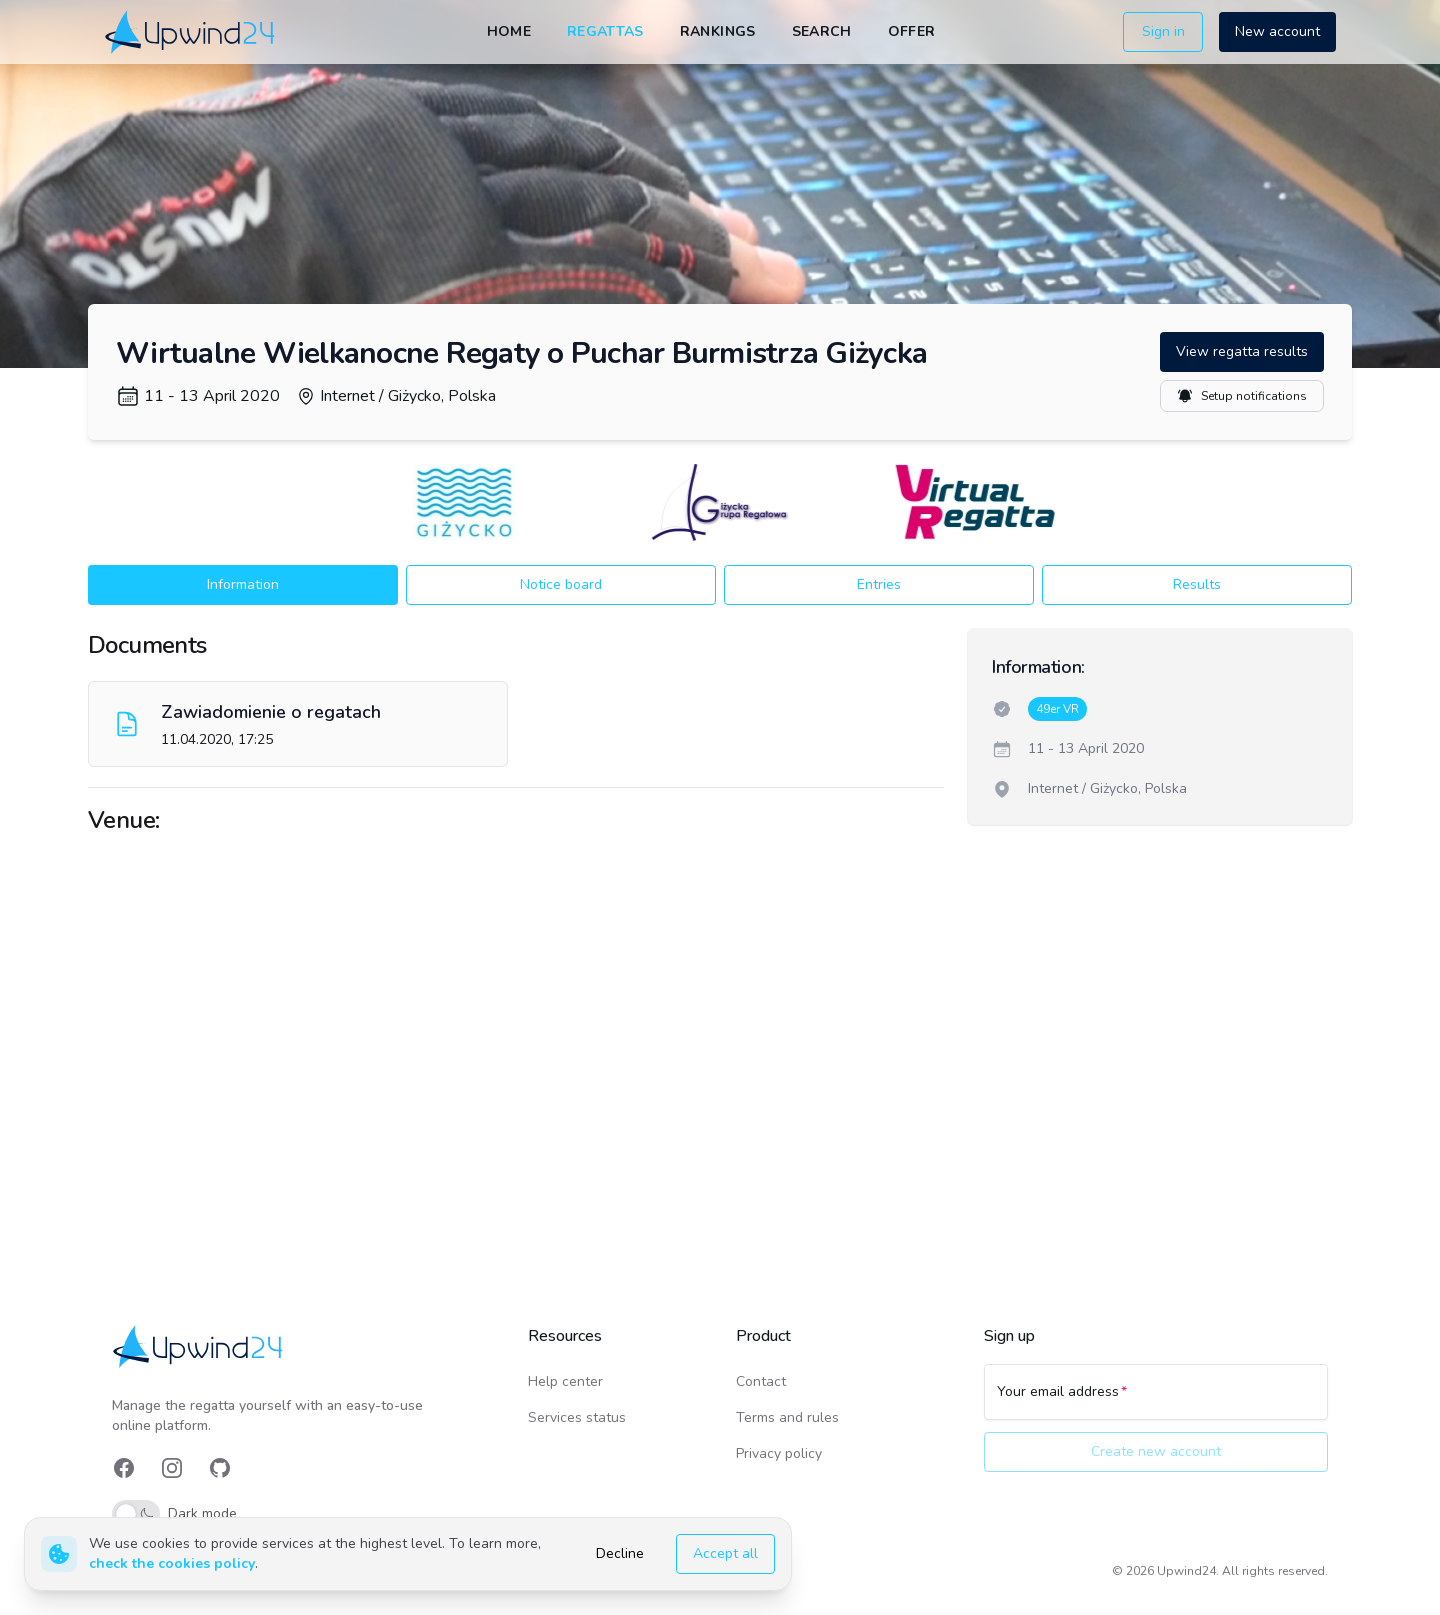  What do you see at coordinates (787, 1417) in the screenshot?
I see `Terms and rules [link]` at bounding box center [787, 1417].